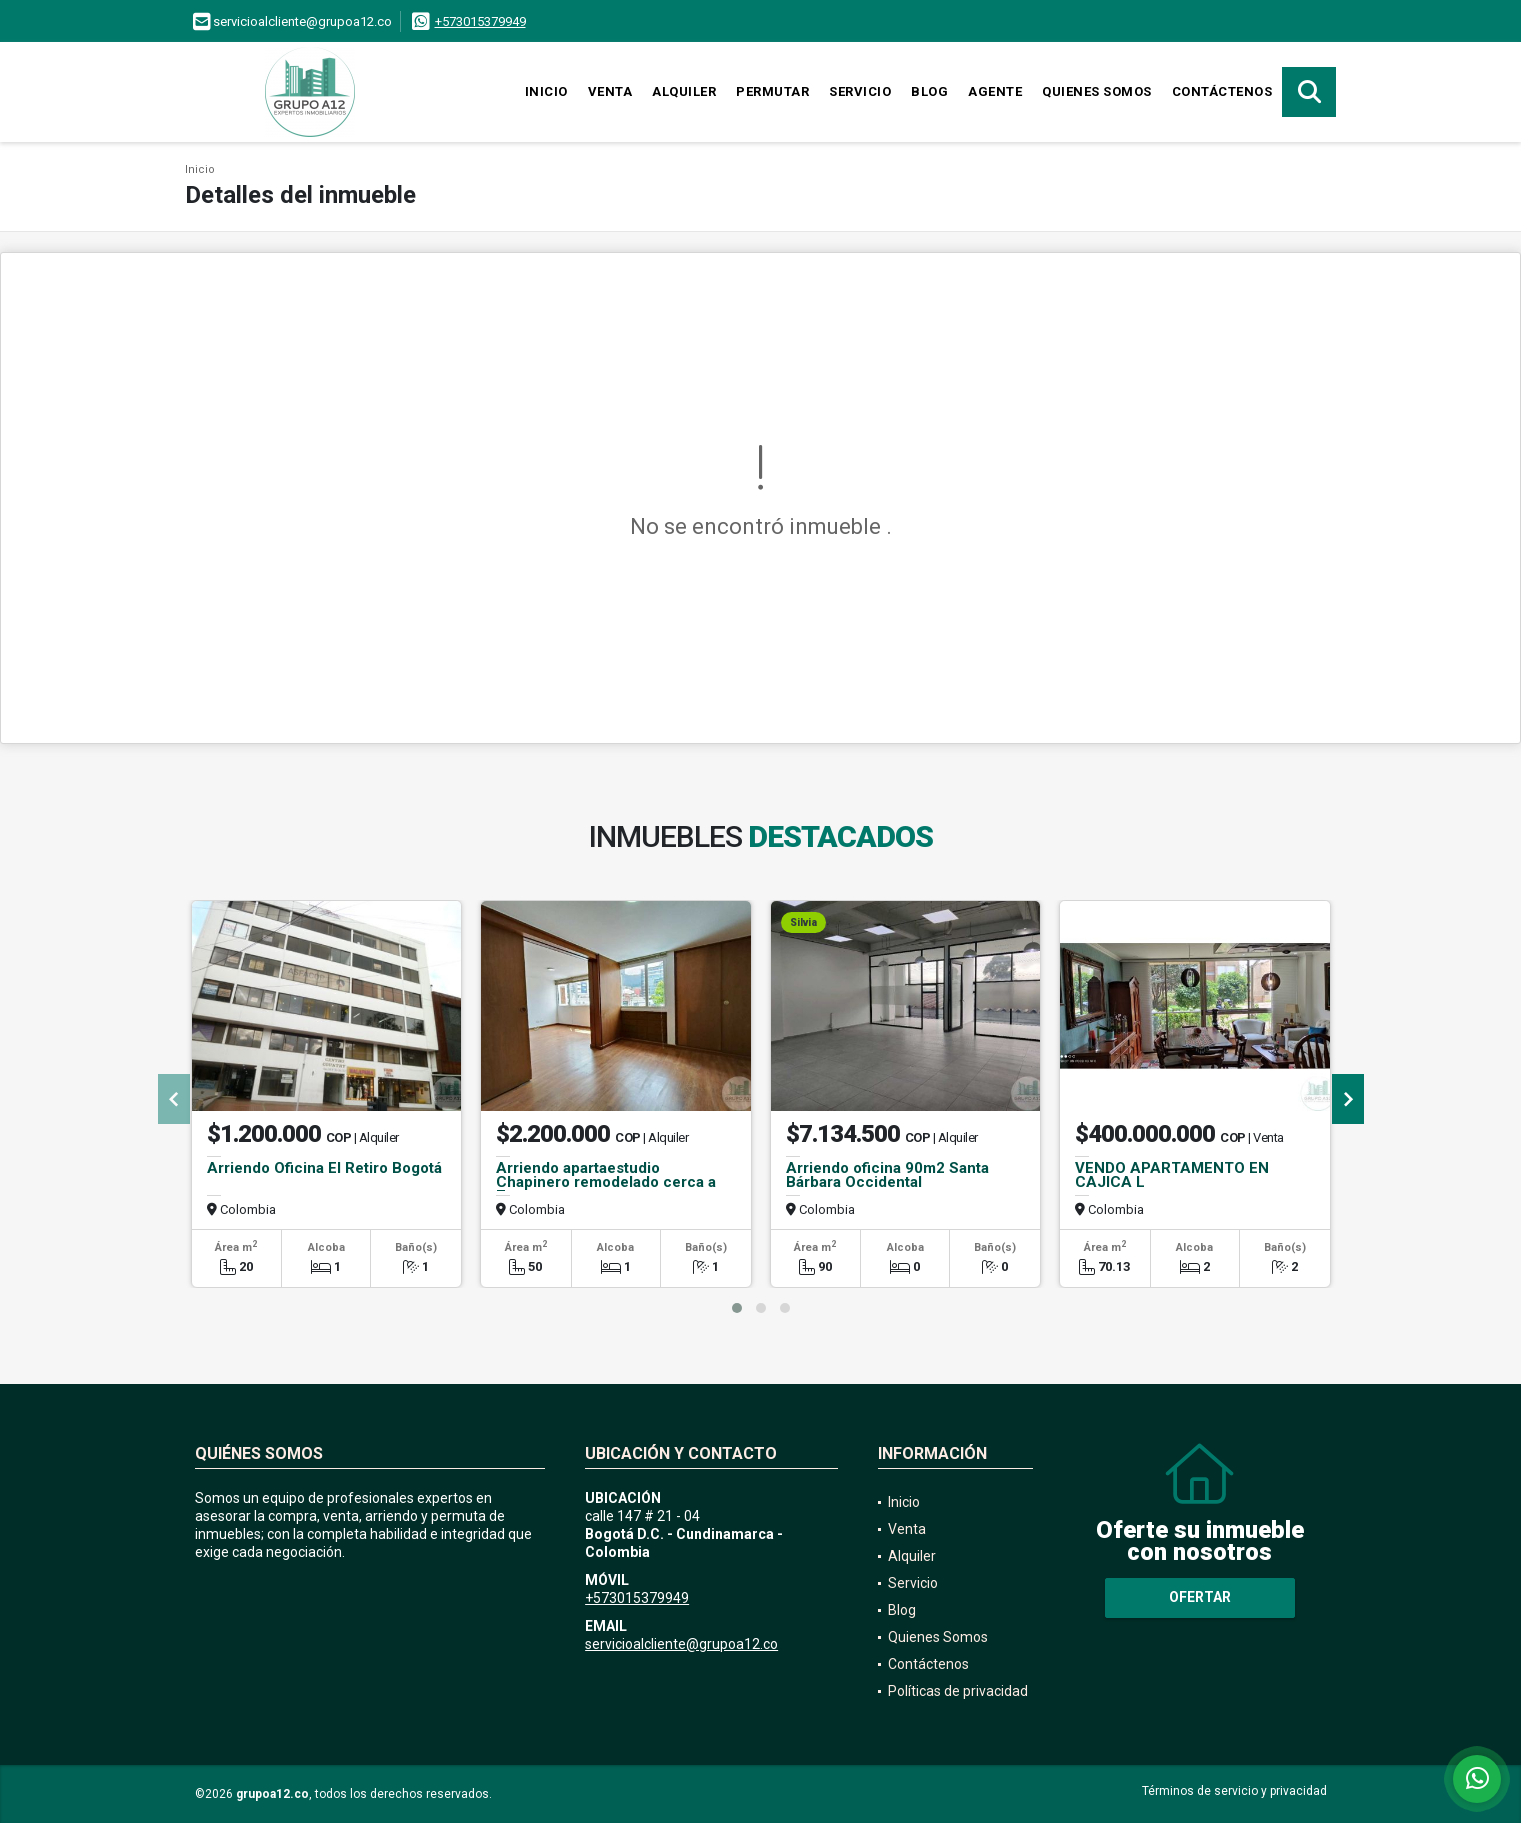 This screenshot has height=1823, width=1521. I want to click on Agente, so click(995, 91).